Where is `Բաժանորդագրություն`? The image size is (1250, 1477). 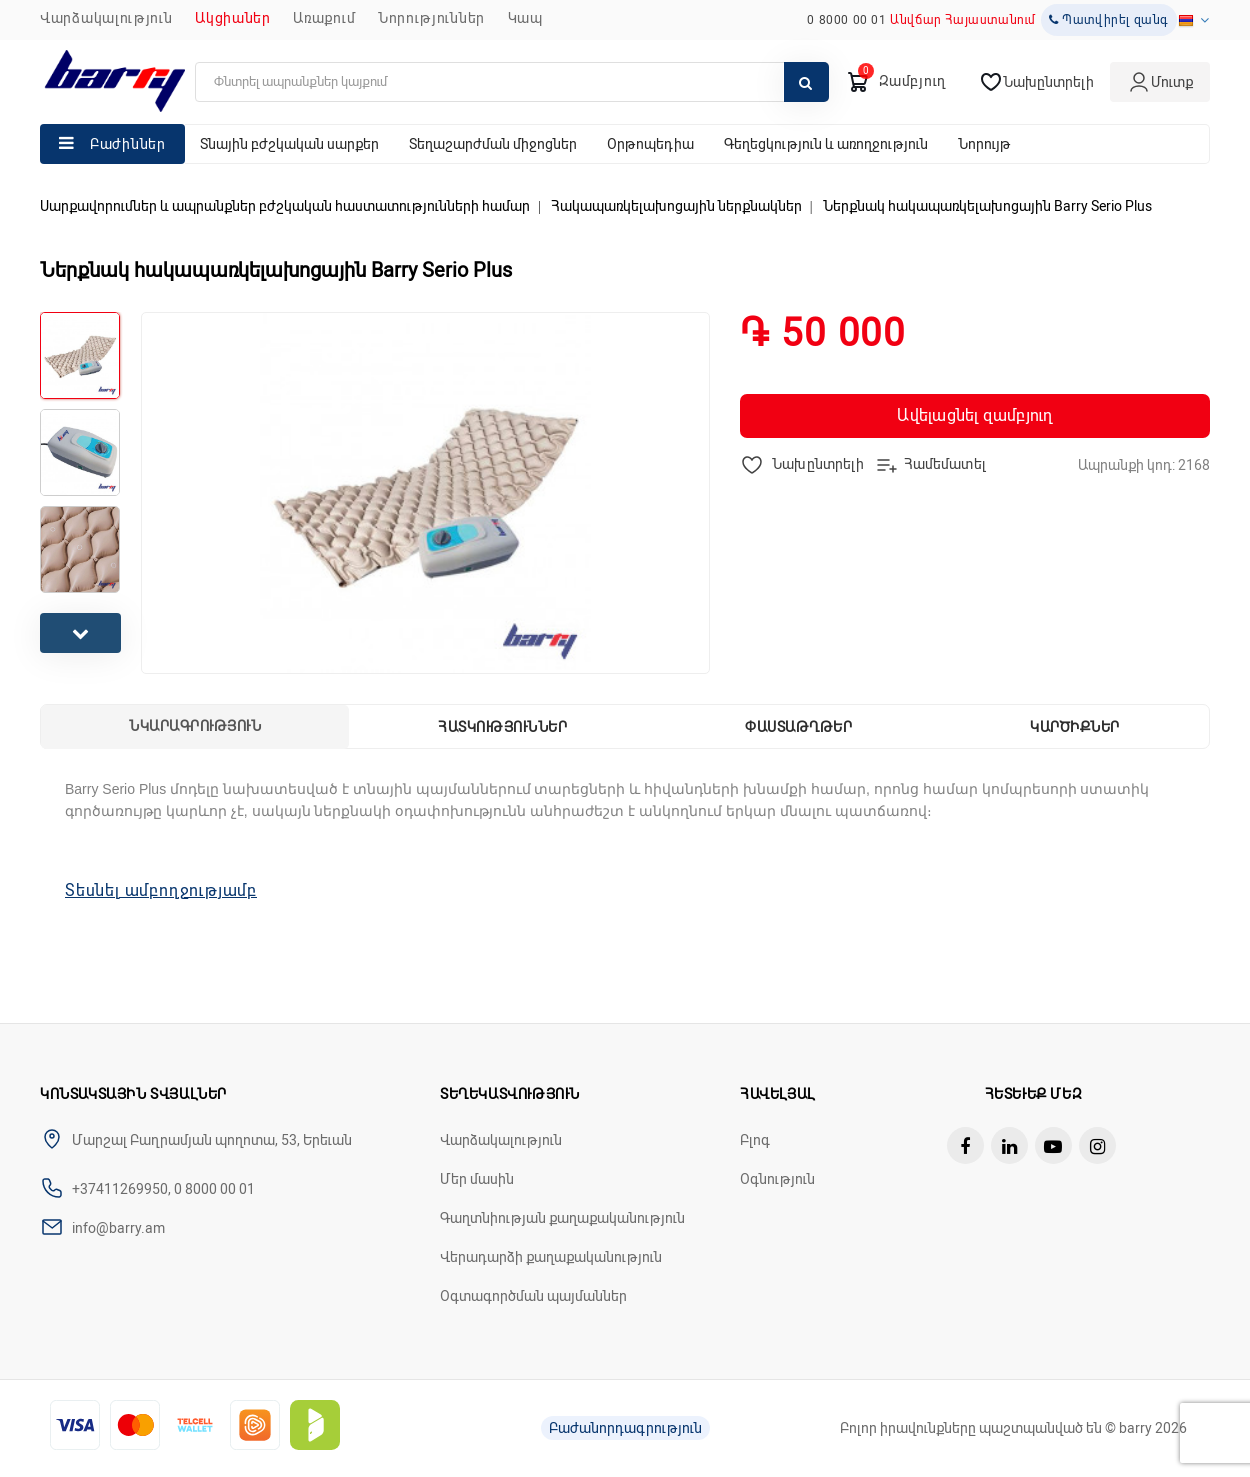 Բաժանորդագրություն is located at coordinates (625, 1428).